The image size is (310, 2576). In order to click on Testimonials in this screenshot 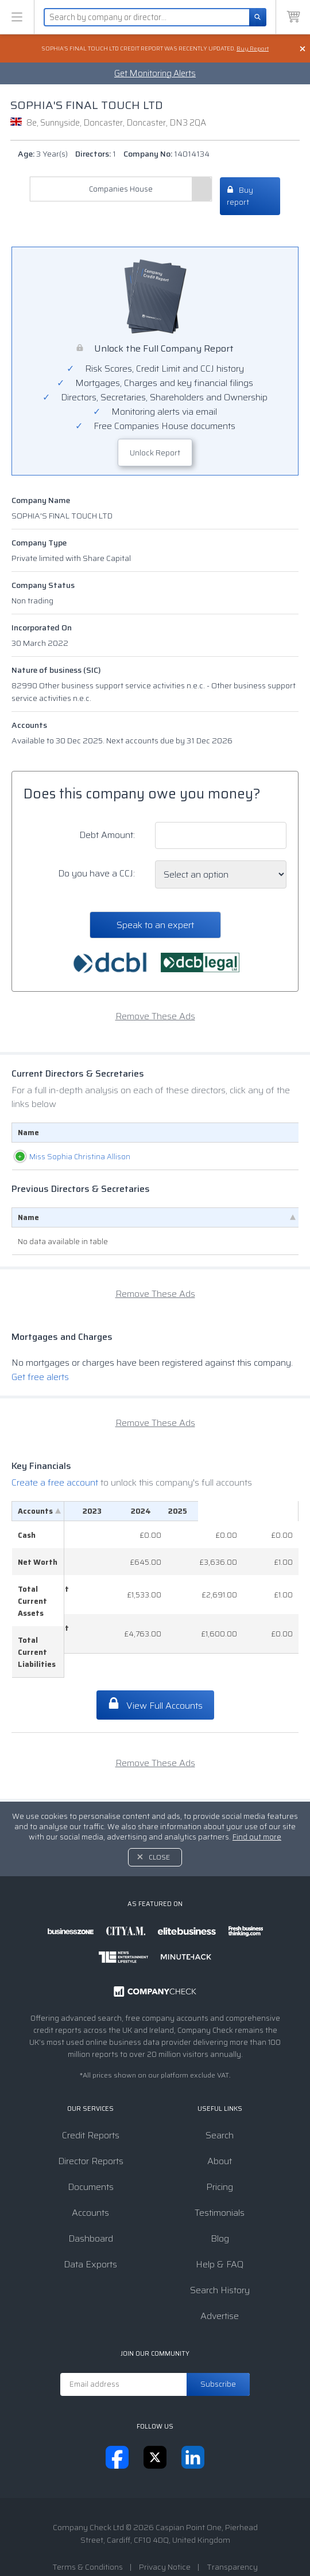, I will do `click(220, 2177)`.